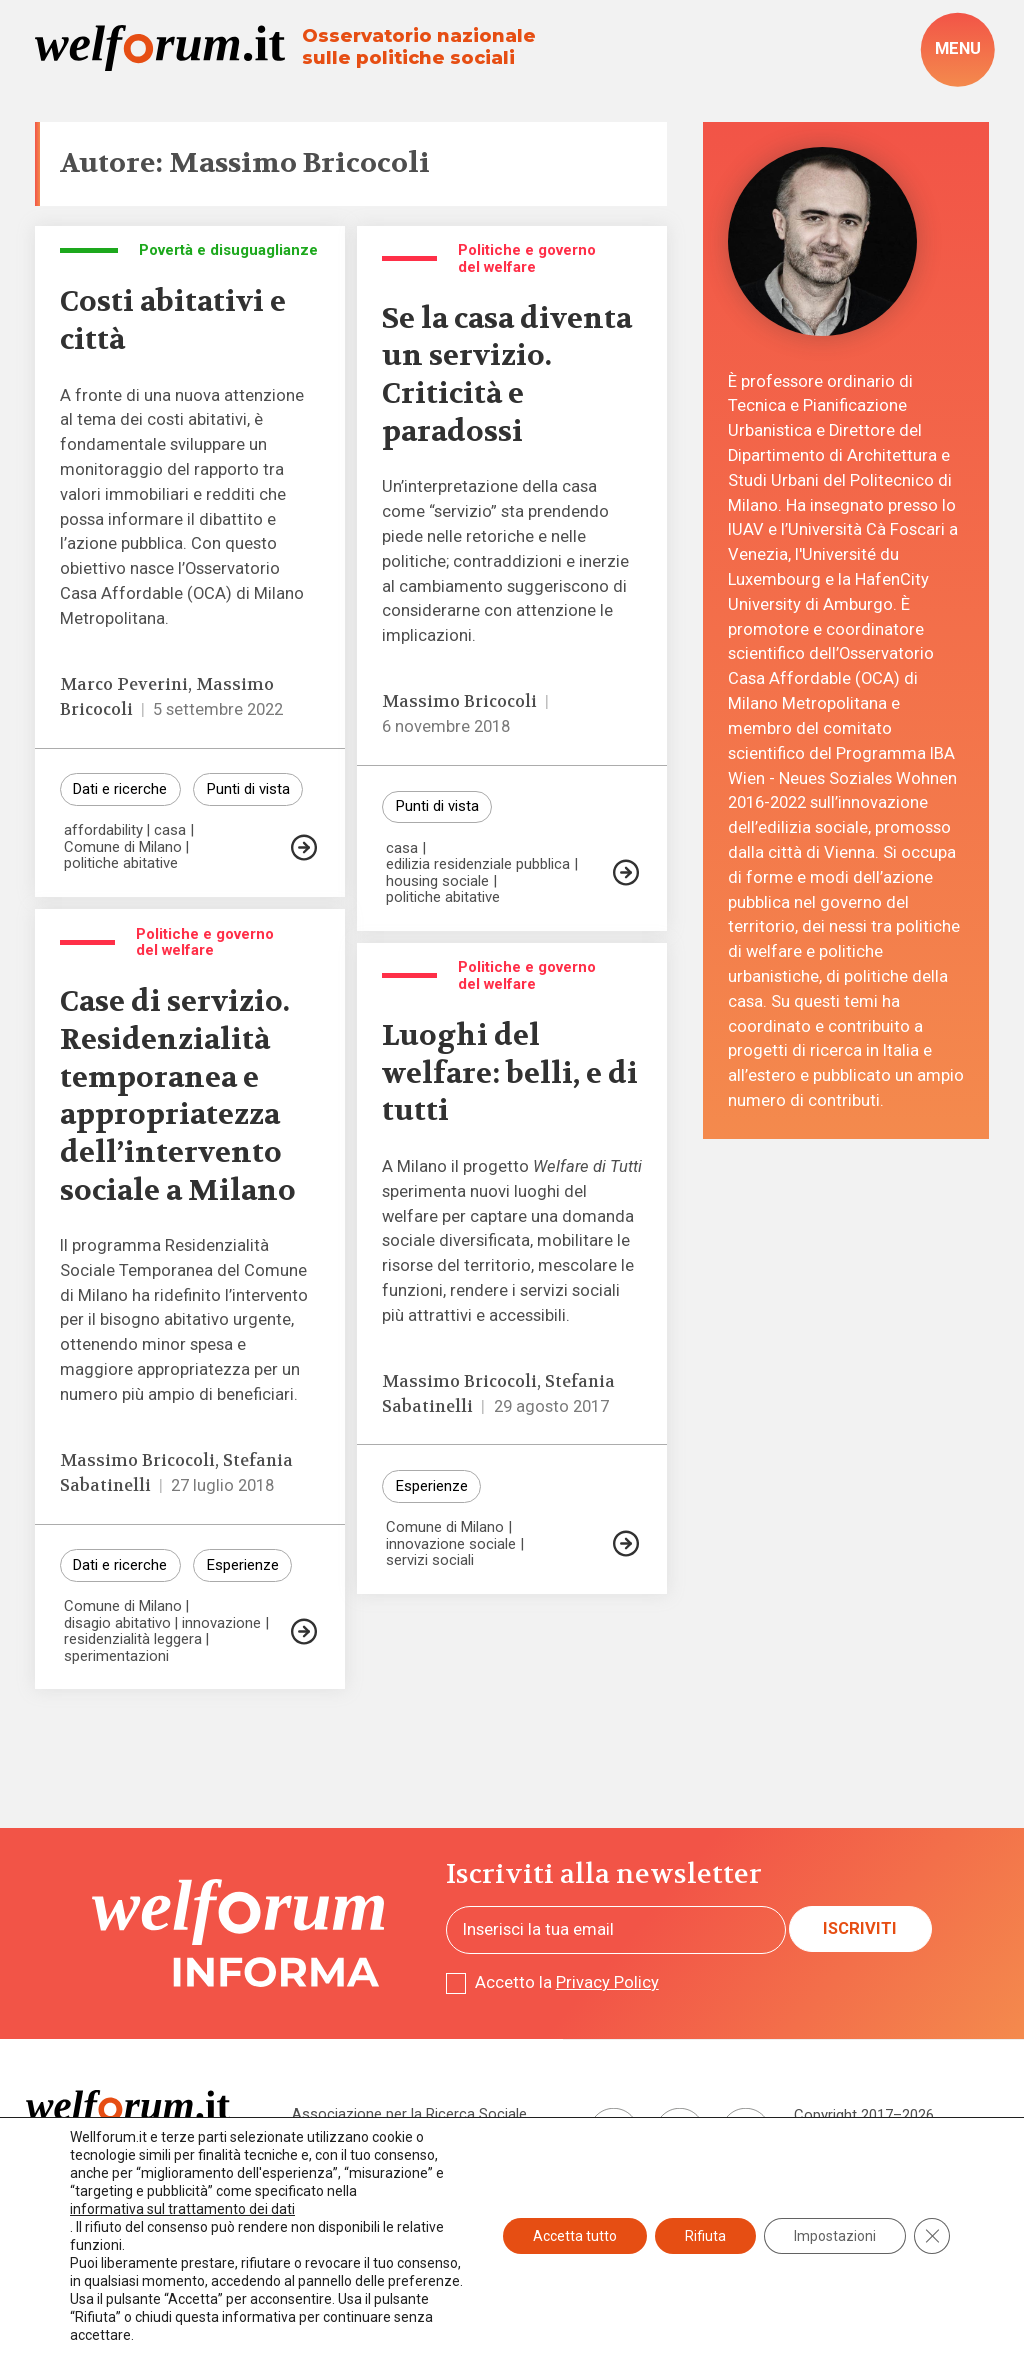 The height and width of the screenshot is (2354, 1024). Describe the element at coordinates (409, 2114) in the screenshot. I see `Associazione per la Ricerca Sociale` at that location.